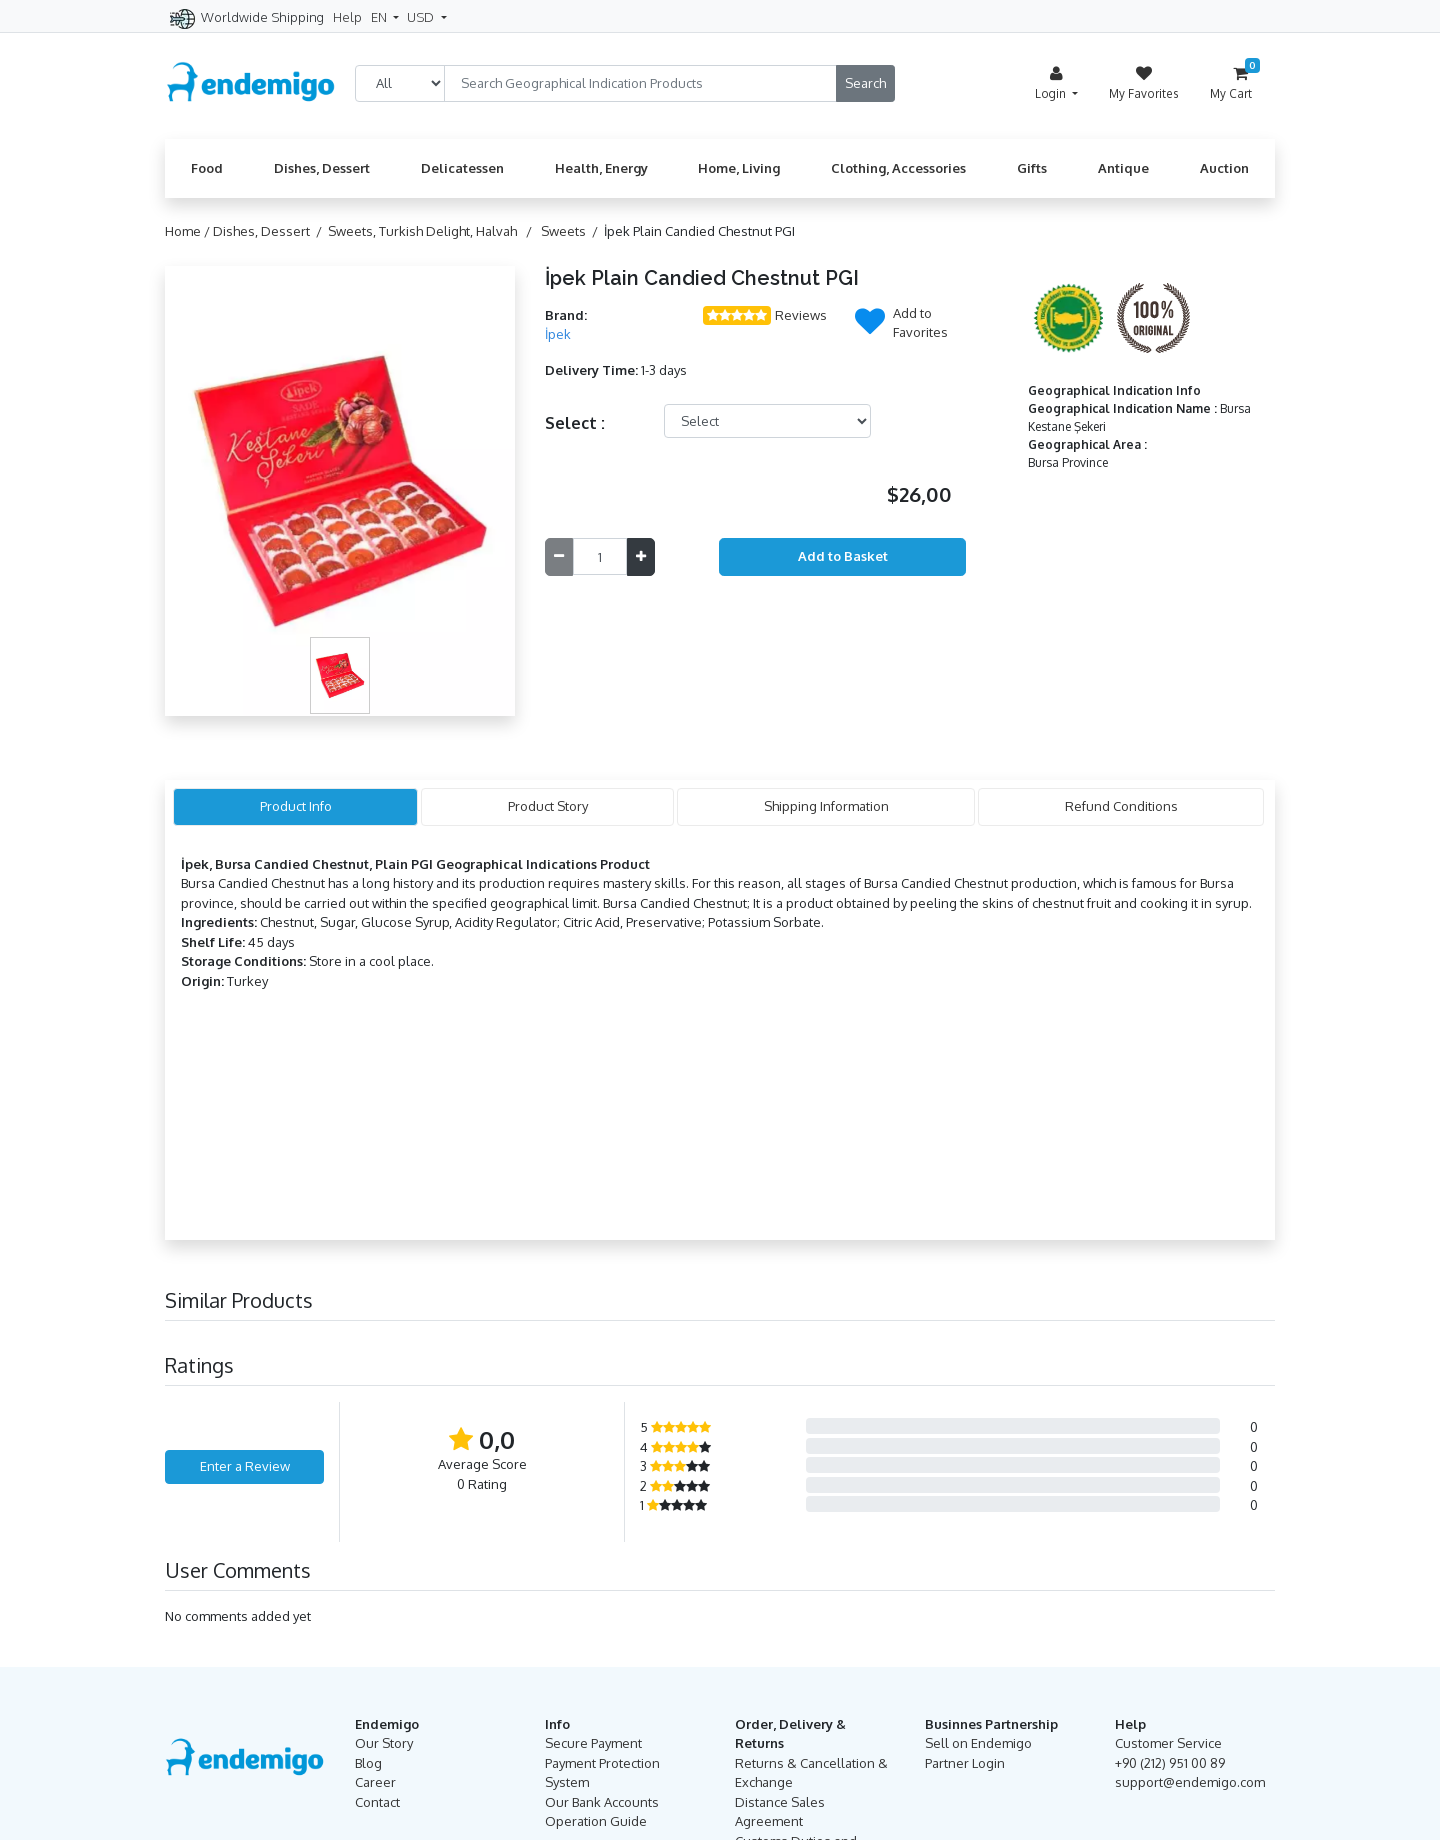 The width and height of the screenshot is (1440, 1840). I want to click on Dishes, Dessert /, so click(270, 231).